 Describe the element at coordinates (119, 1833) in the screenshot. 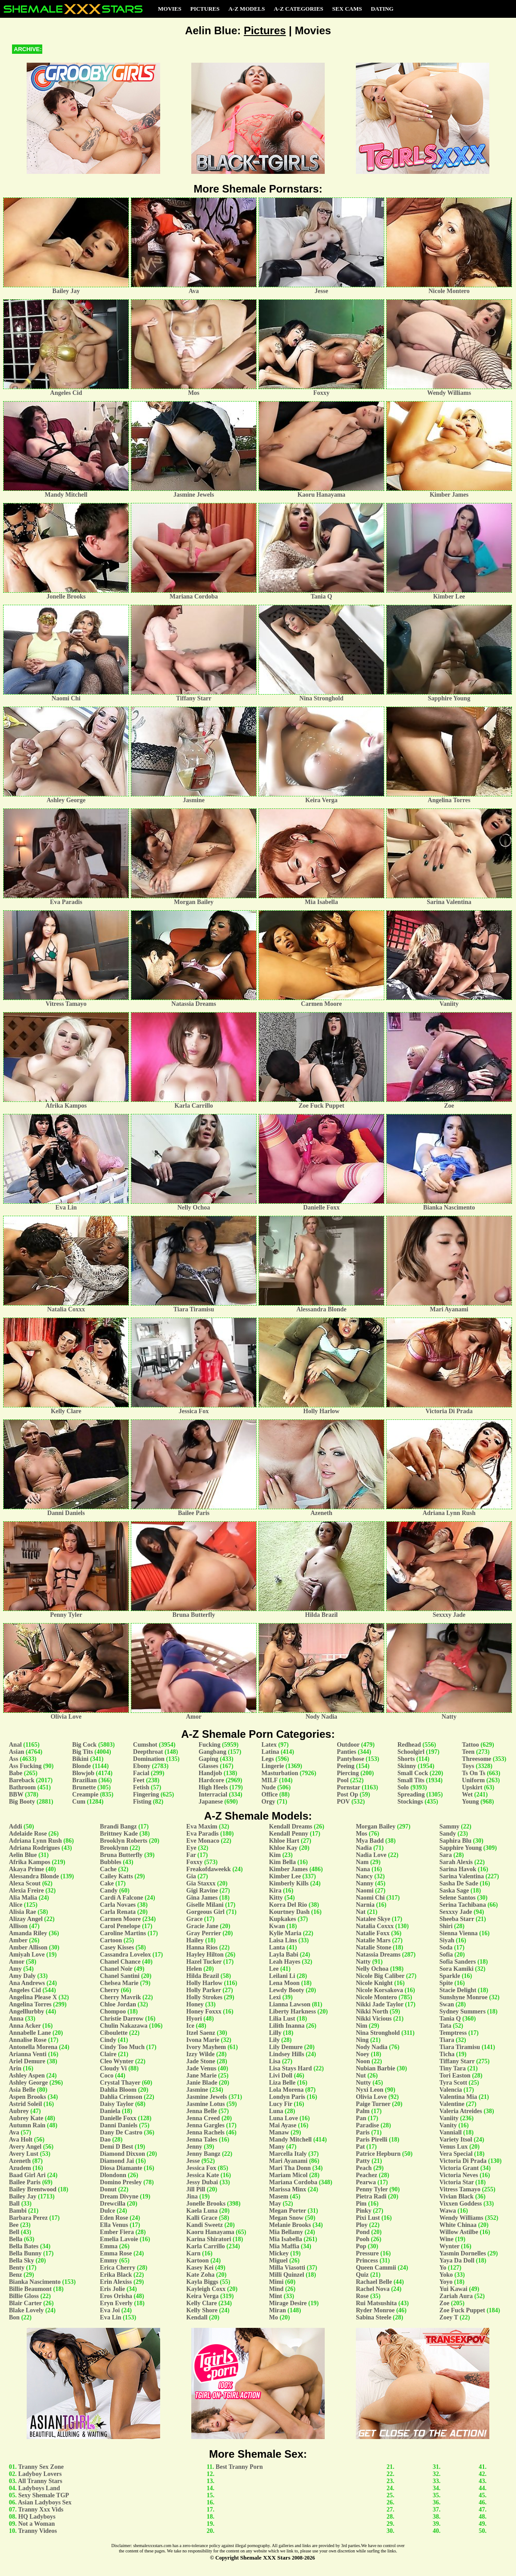

I see `Brittney Kade` at that location.